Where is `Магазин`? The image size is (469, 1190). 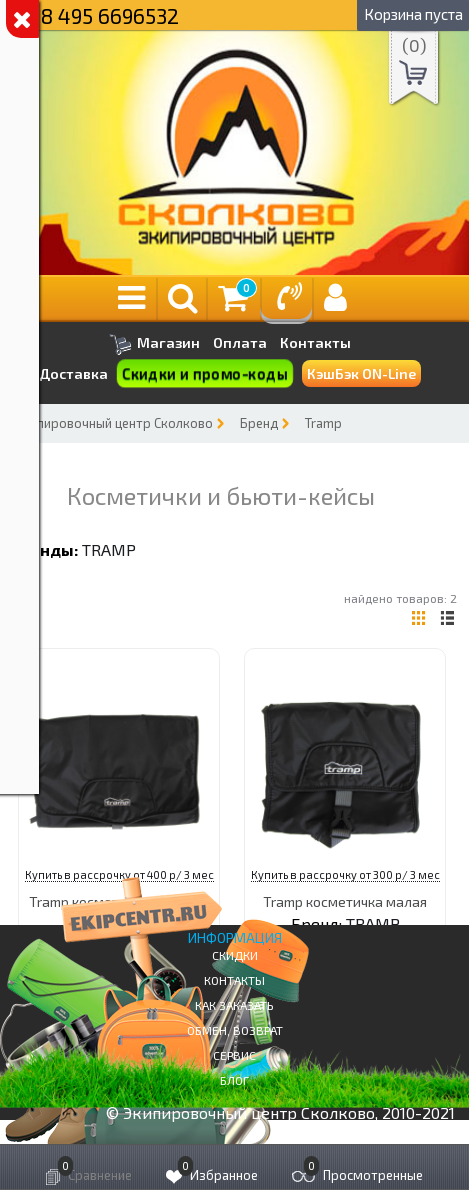
Магазин is located at coordinates (154, 344).